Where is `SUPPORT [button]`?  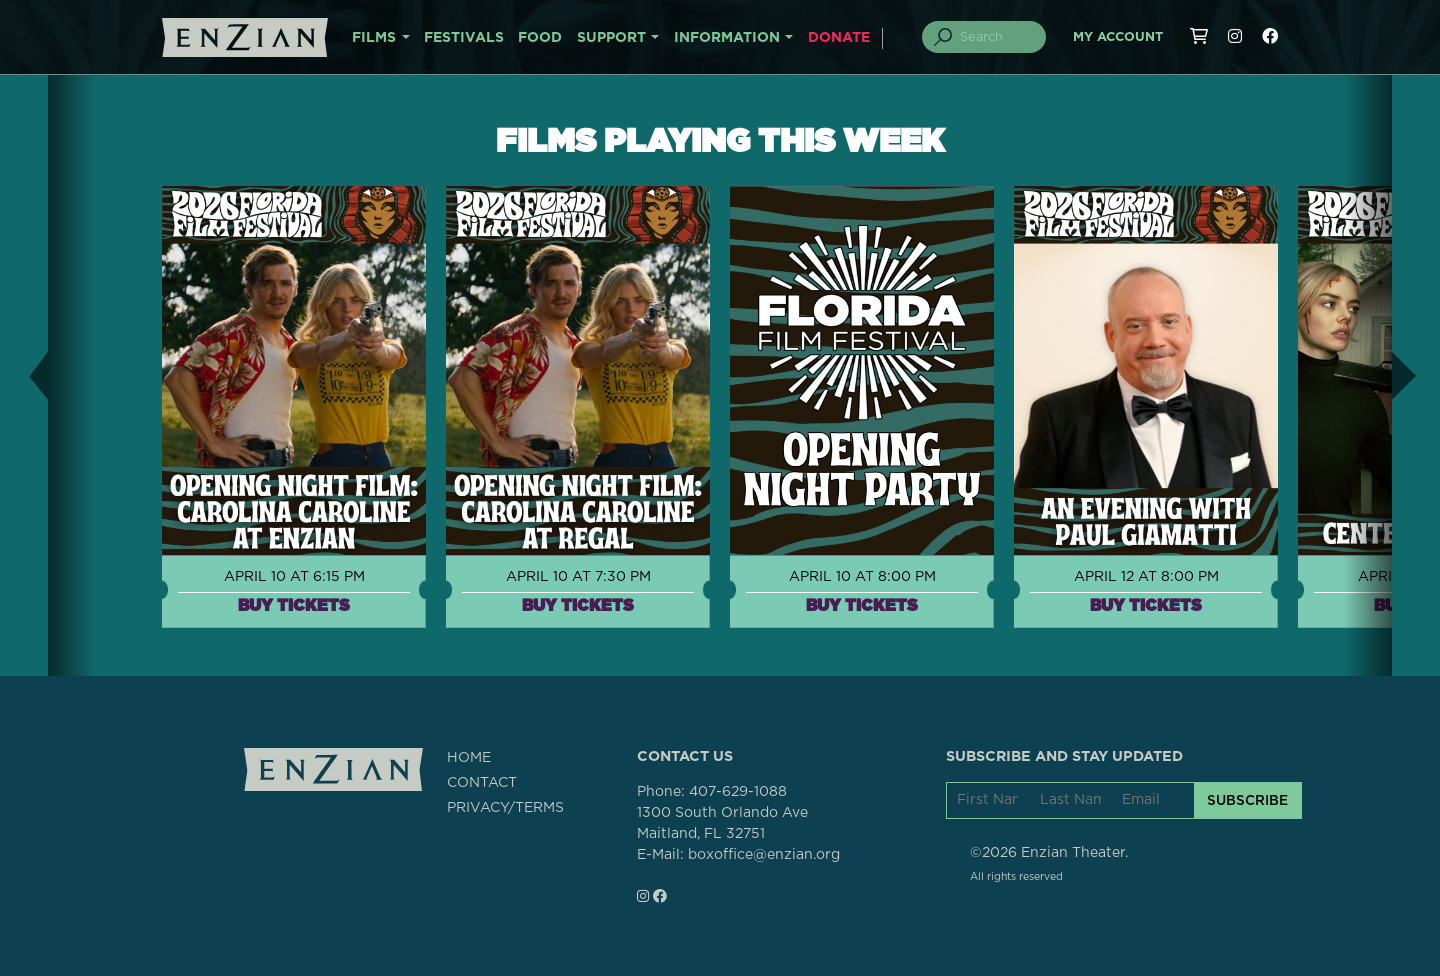
SUPPORT [button] is located at coordinates (611, 38).